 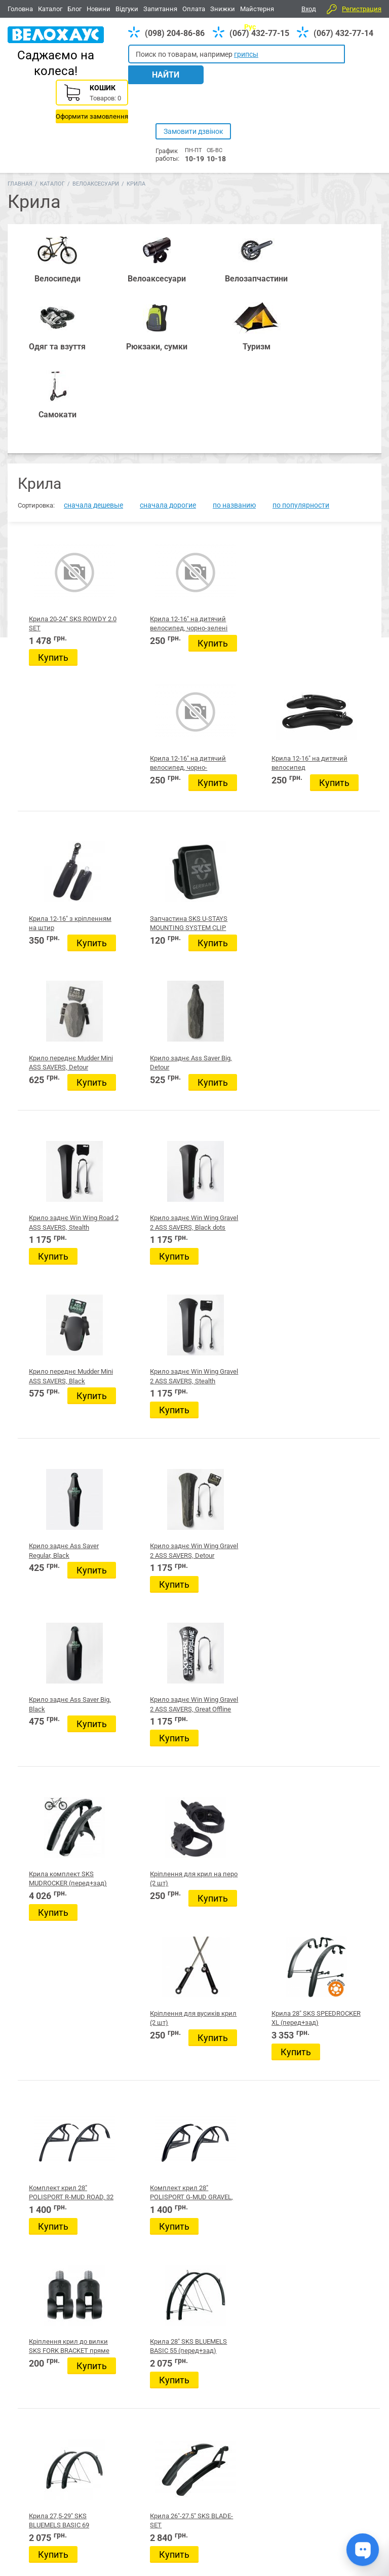 I want to click on Велосумки, so click(x=141, y=2070).